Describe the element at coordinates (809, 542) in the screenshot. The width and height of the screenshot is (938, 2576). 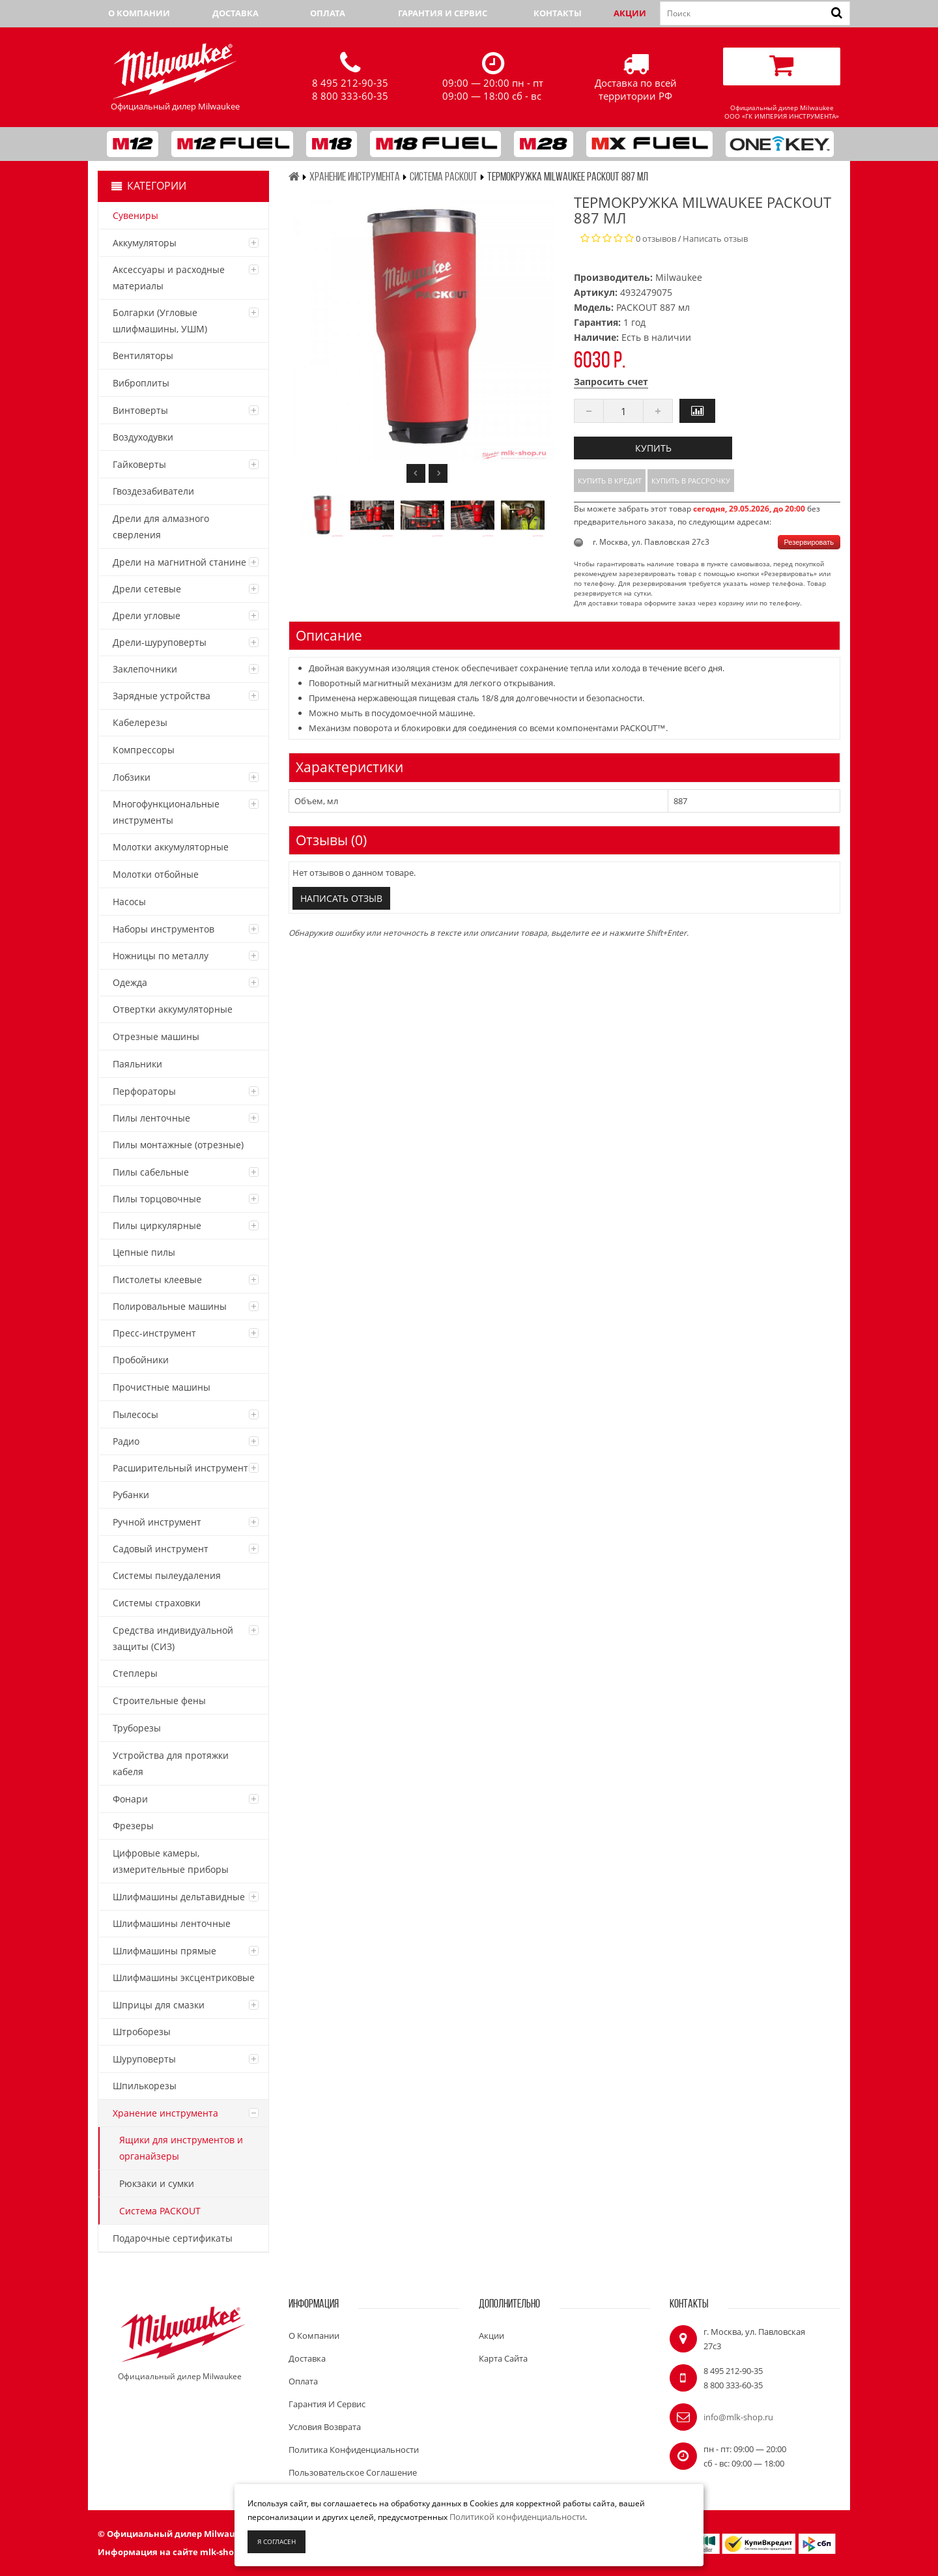
I see `Резервировать` at that location.